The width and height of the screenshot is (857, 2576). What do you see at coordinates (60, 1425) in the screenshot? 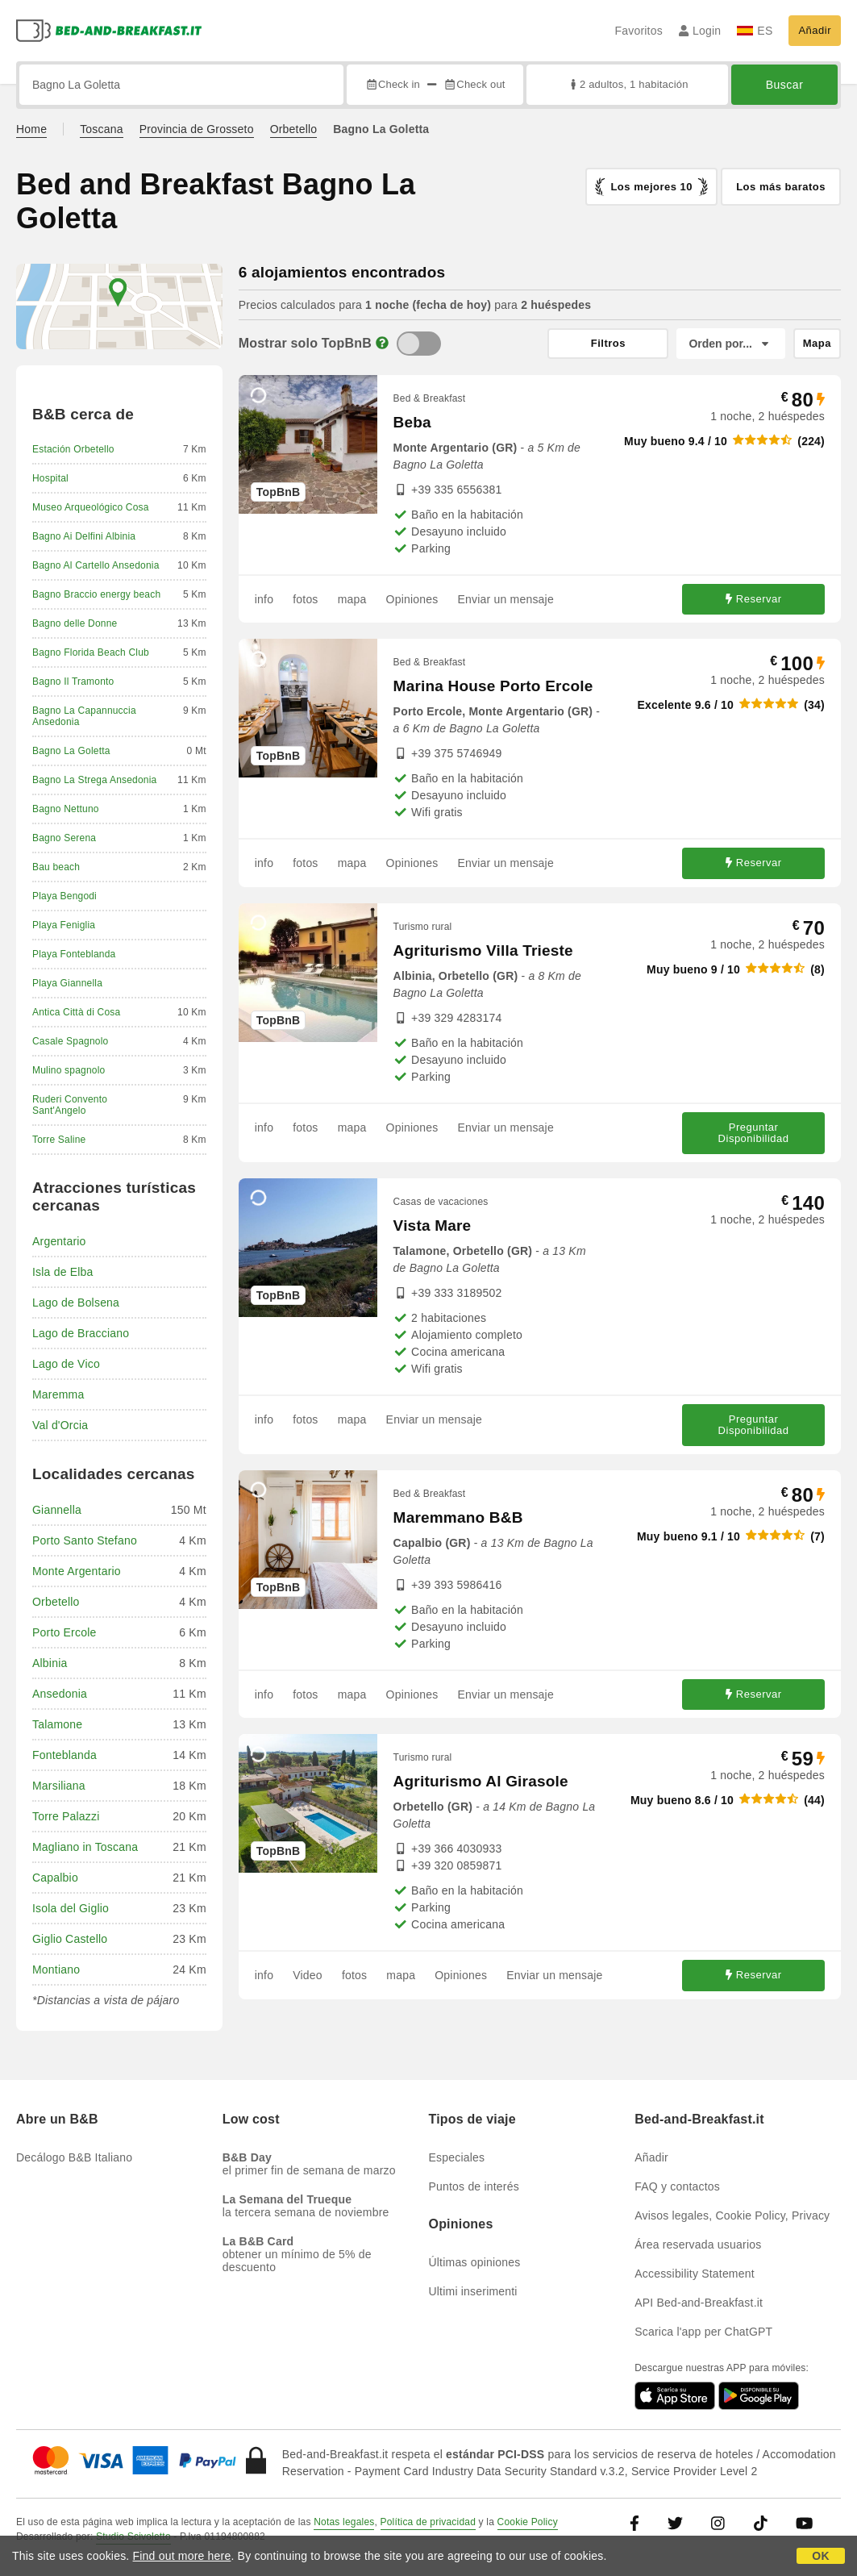
I see `Val d'Orcia` at bounding box center [60, 1425].